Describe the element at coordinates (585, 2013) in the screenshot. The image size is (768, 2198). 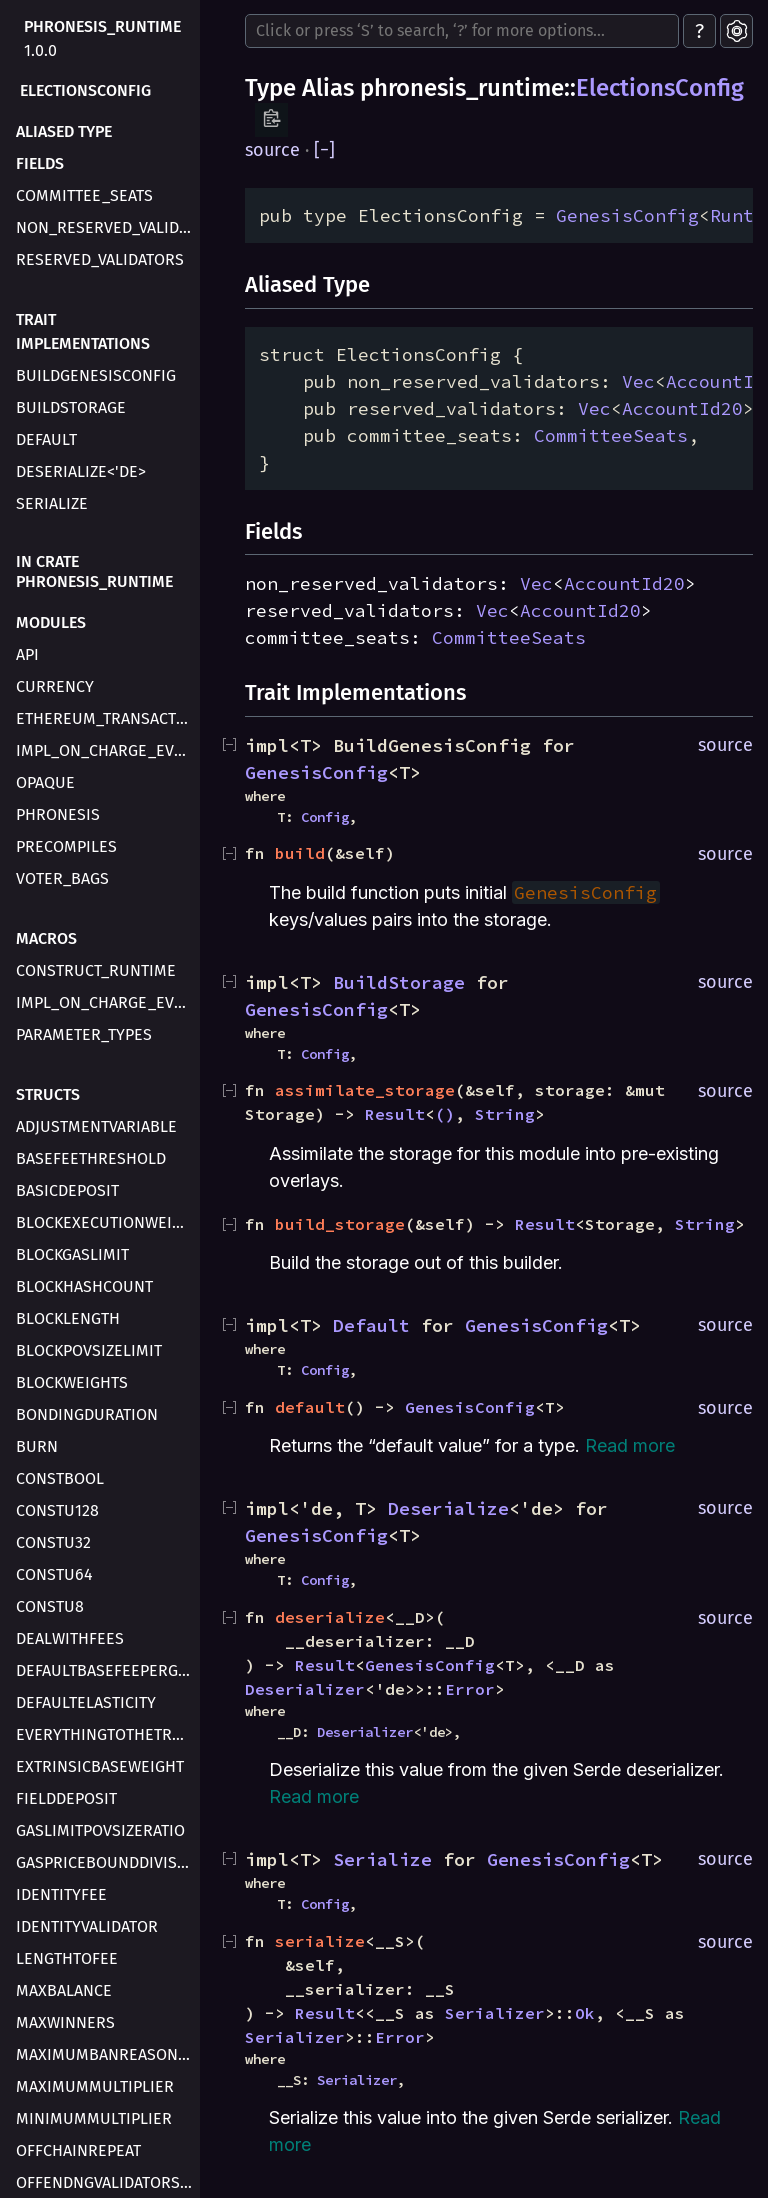
I see `Ok` at that location.